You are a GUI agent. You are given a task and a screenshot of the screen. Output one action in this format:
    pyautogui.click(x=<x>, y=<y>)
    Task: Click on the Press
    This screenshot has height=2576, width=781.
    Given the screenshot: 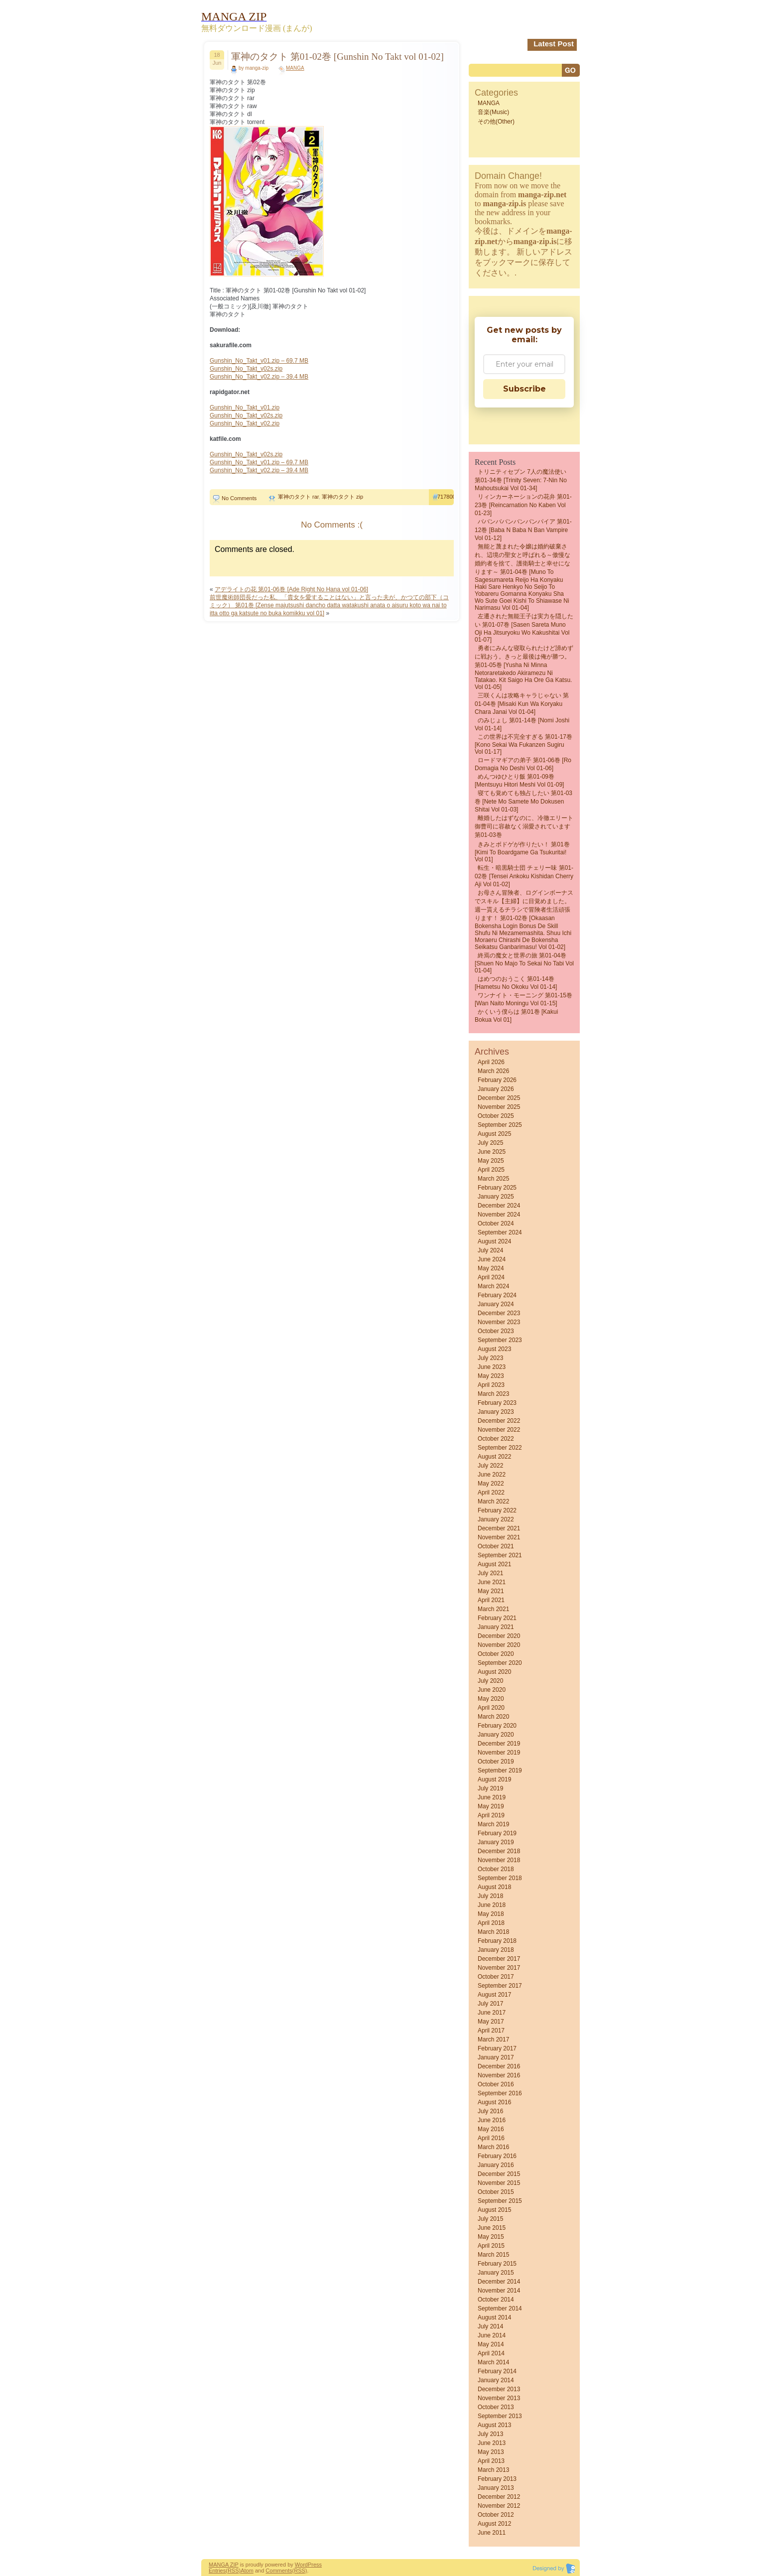 What is the action you would take?
    pyautogui.click(x=315, y=2565)
    